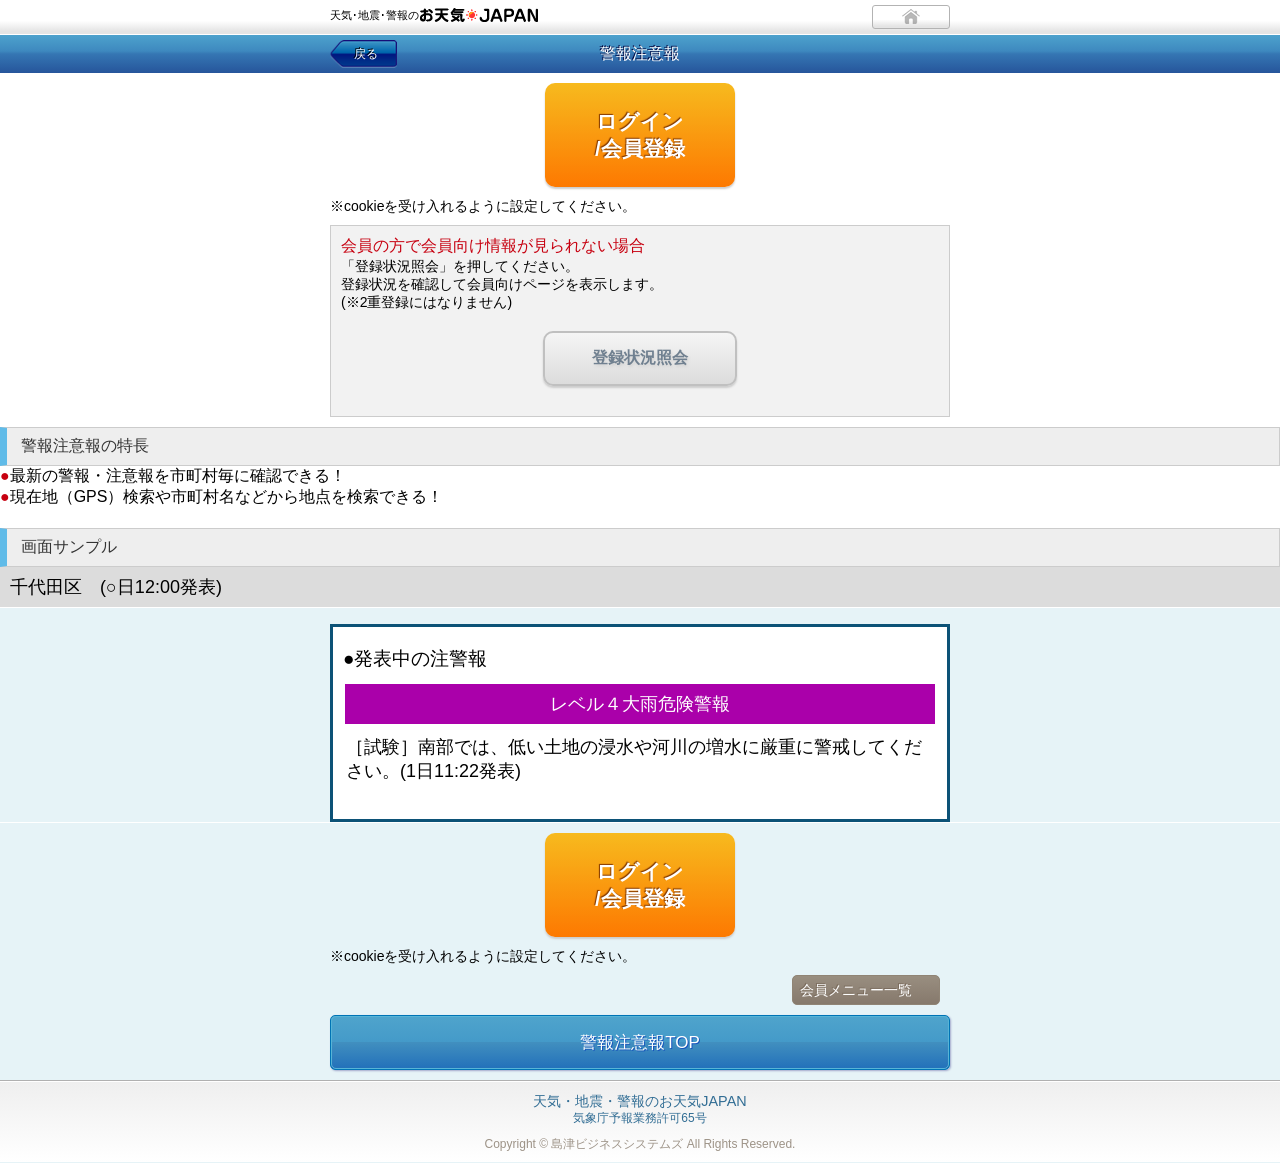  Describe the element at coordinates (366, 54) in the screenshot. I see `戻る` at that location.